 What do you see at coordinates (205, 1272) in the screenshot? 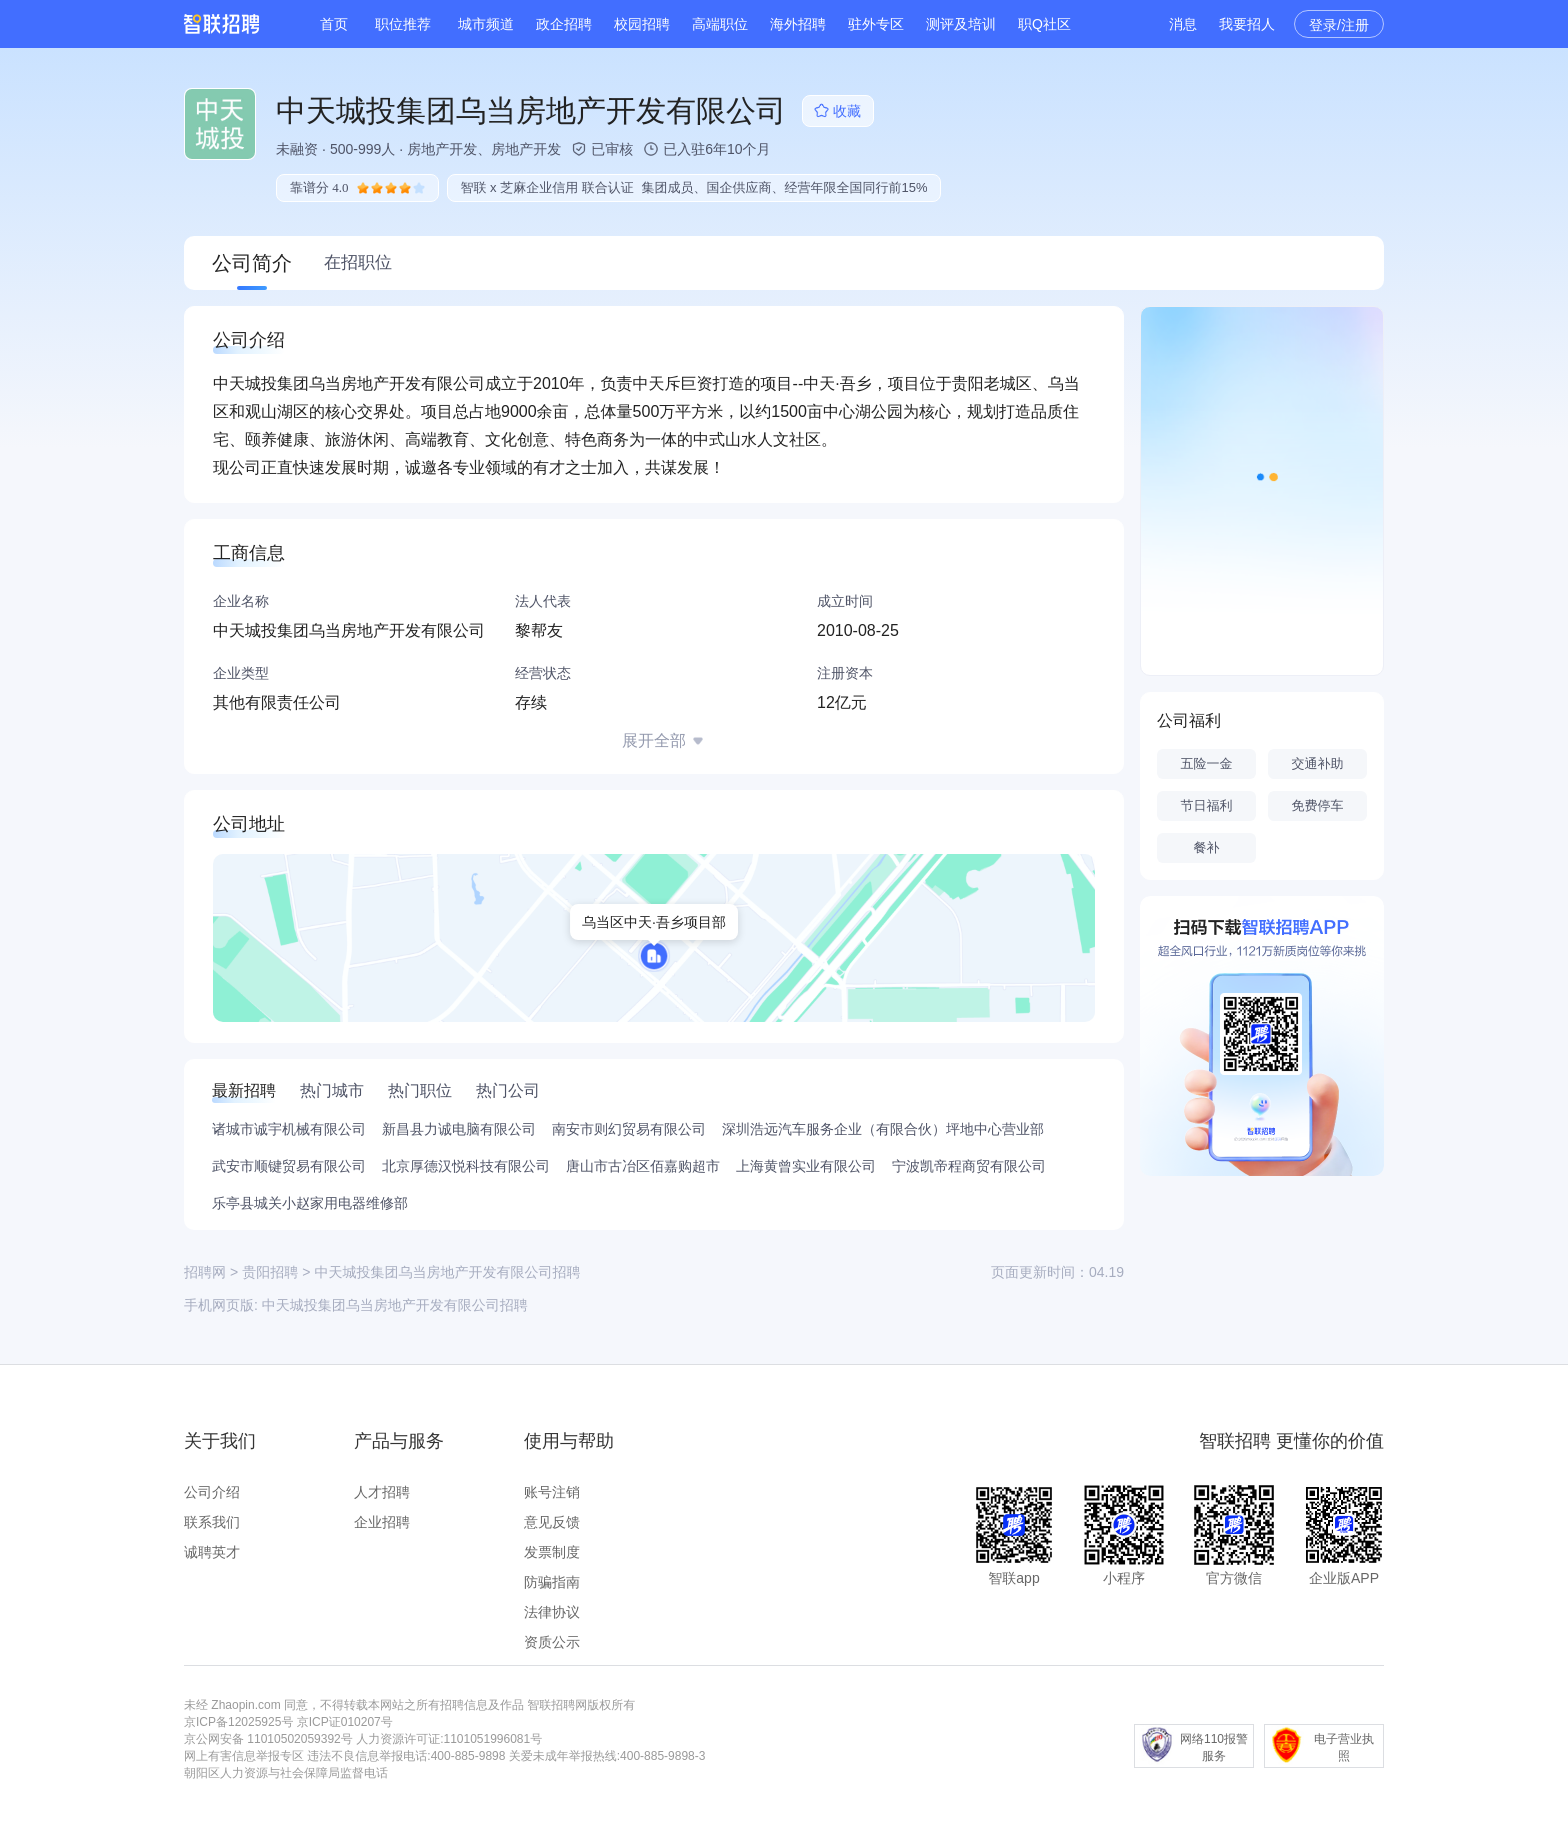
I see `招聘网` at bounding box center [205, 1272].